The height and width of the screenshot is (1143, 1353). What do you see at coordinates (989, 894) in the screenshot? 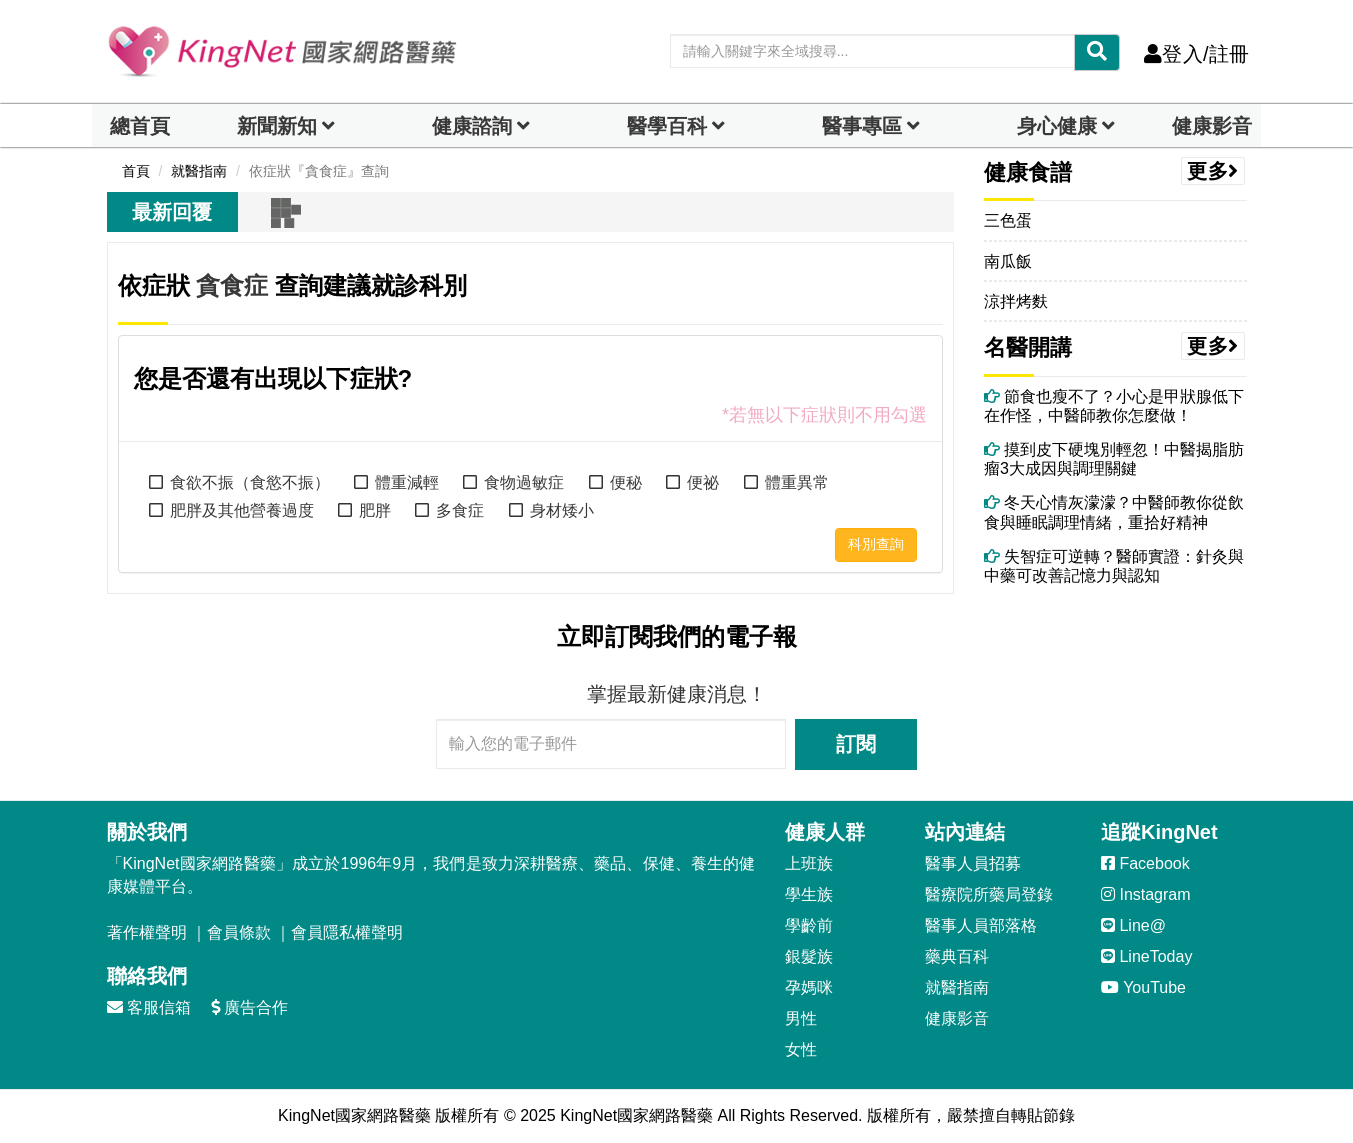
I see `醫療院所藥局登錄` at bounding box center [989, 894].